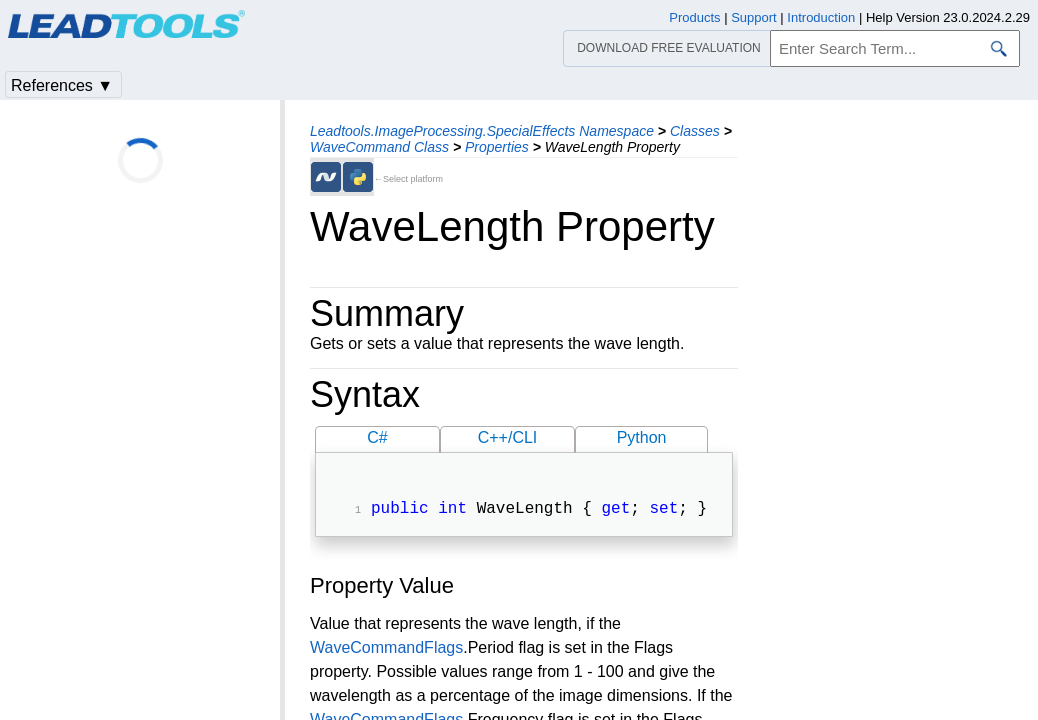  I want to click on Classes, so click(695, 131).